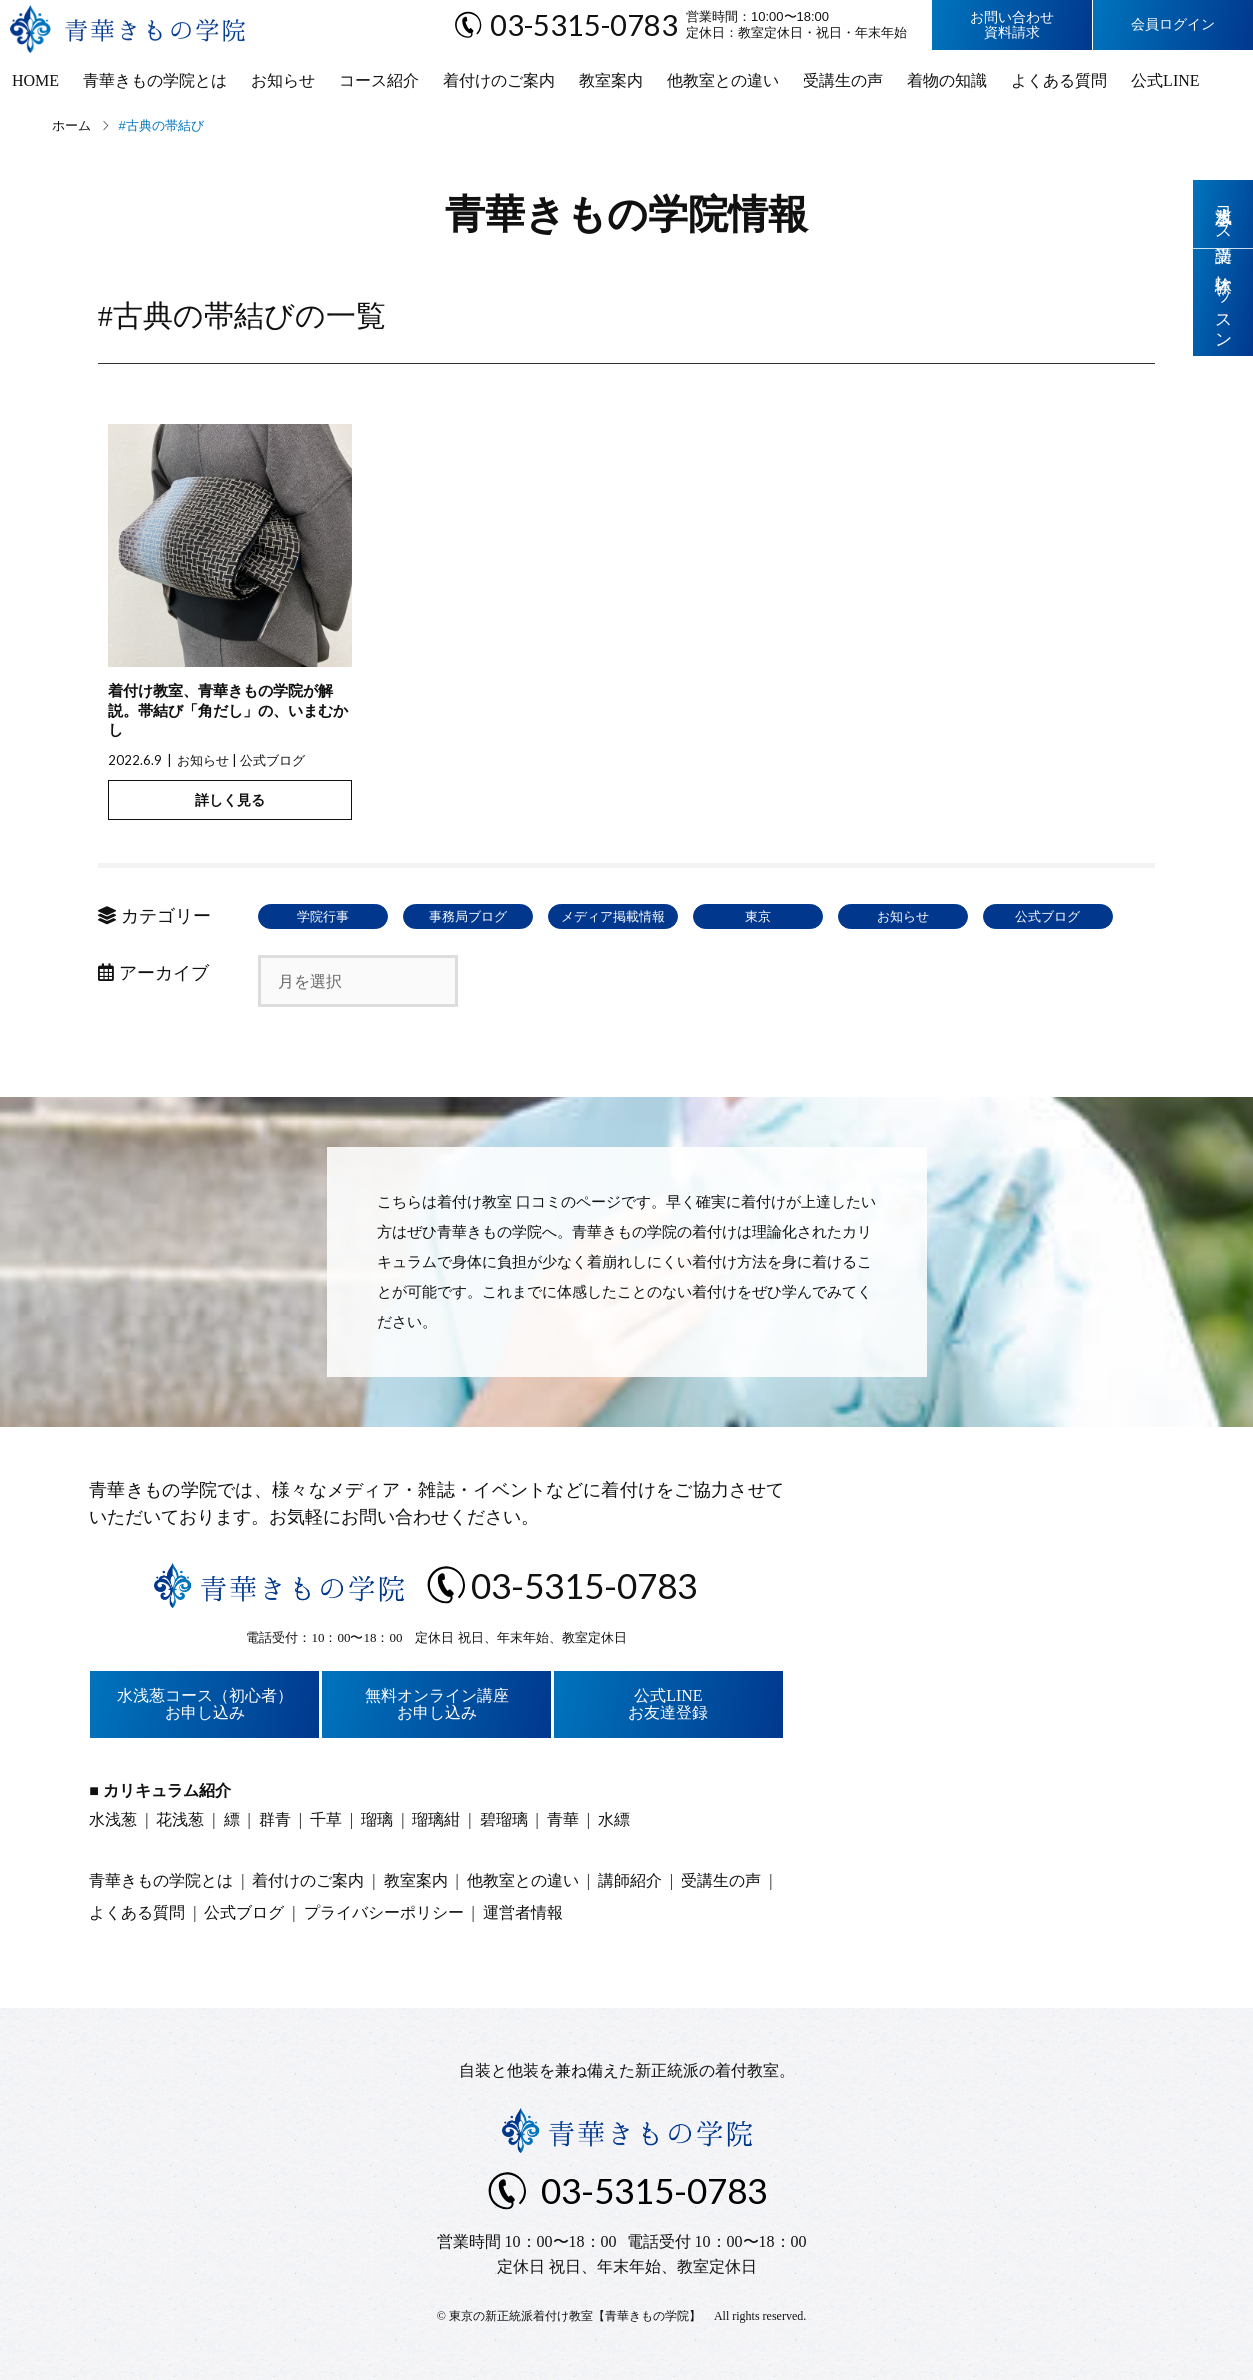  Describe the element at coordinates (230, 800) in the screenshot. I see `詳しく見る` at that location.